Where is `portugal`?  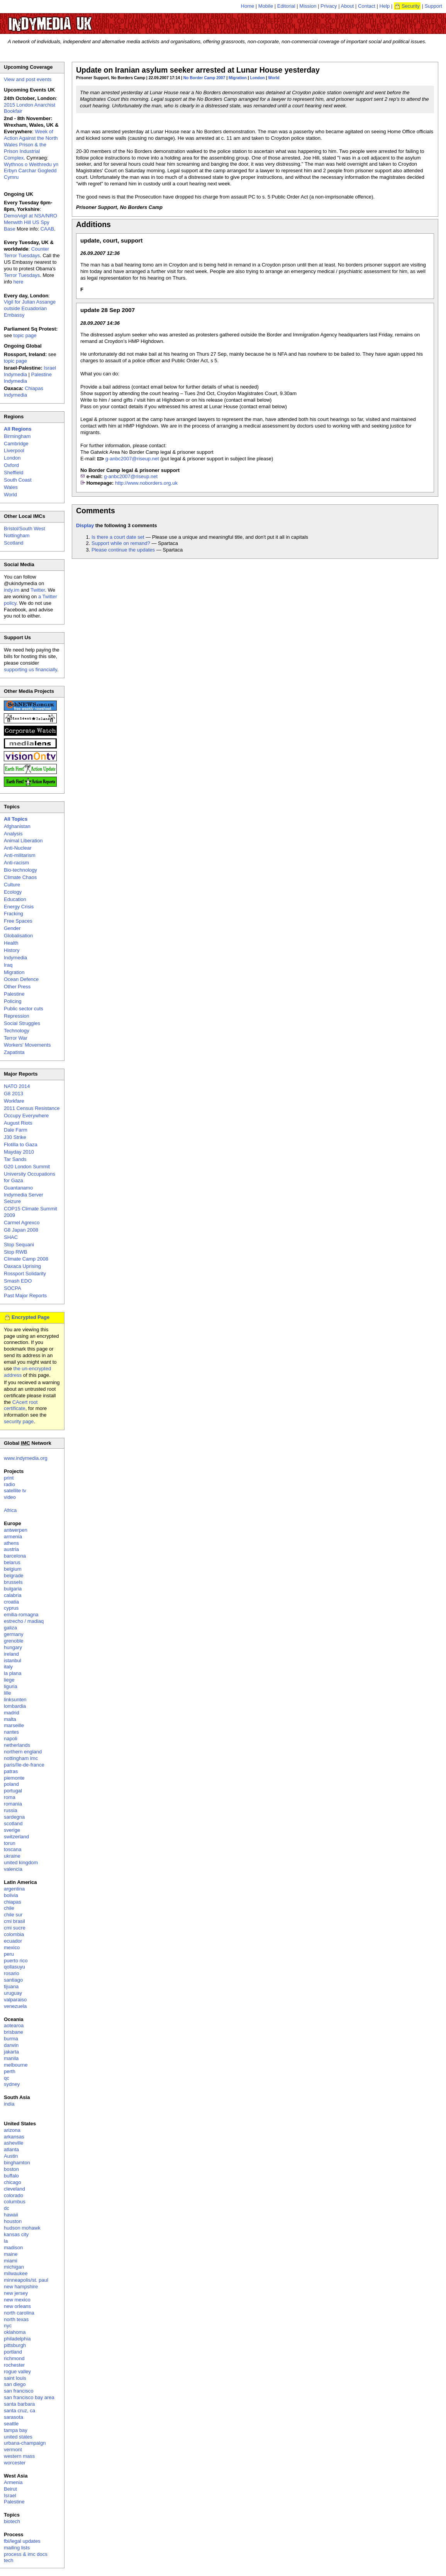 portugal is located at coordinates (13, 1791).